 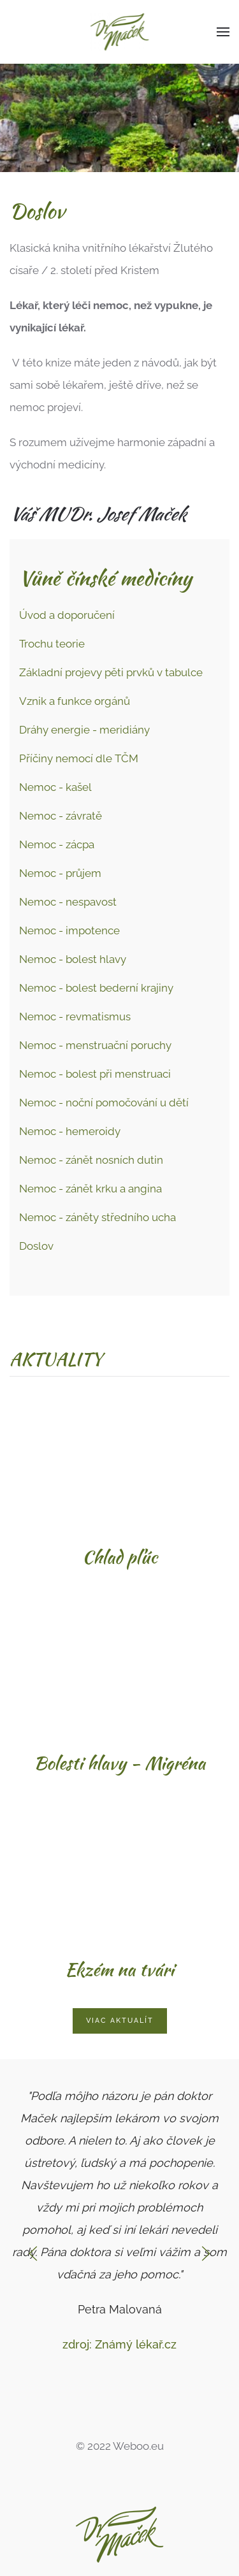 I want to click on Dráhy energie - meridiány, so click(x=84, y=729).